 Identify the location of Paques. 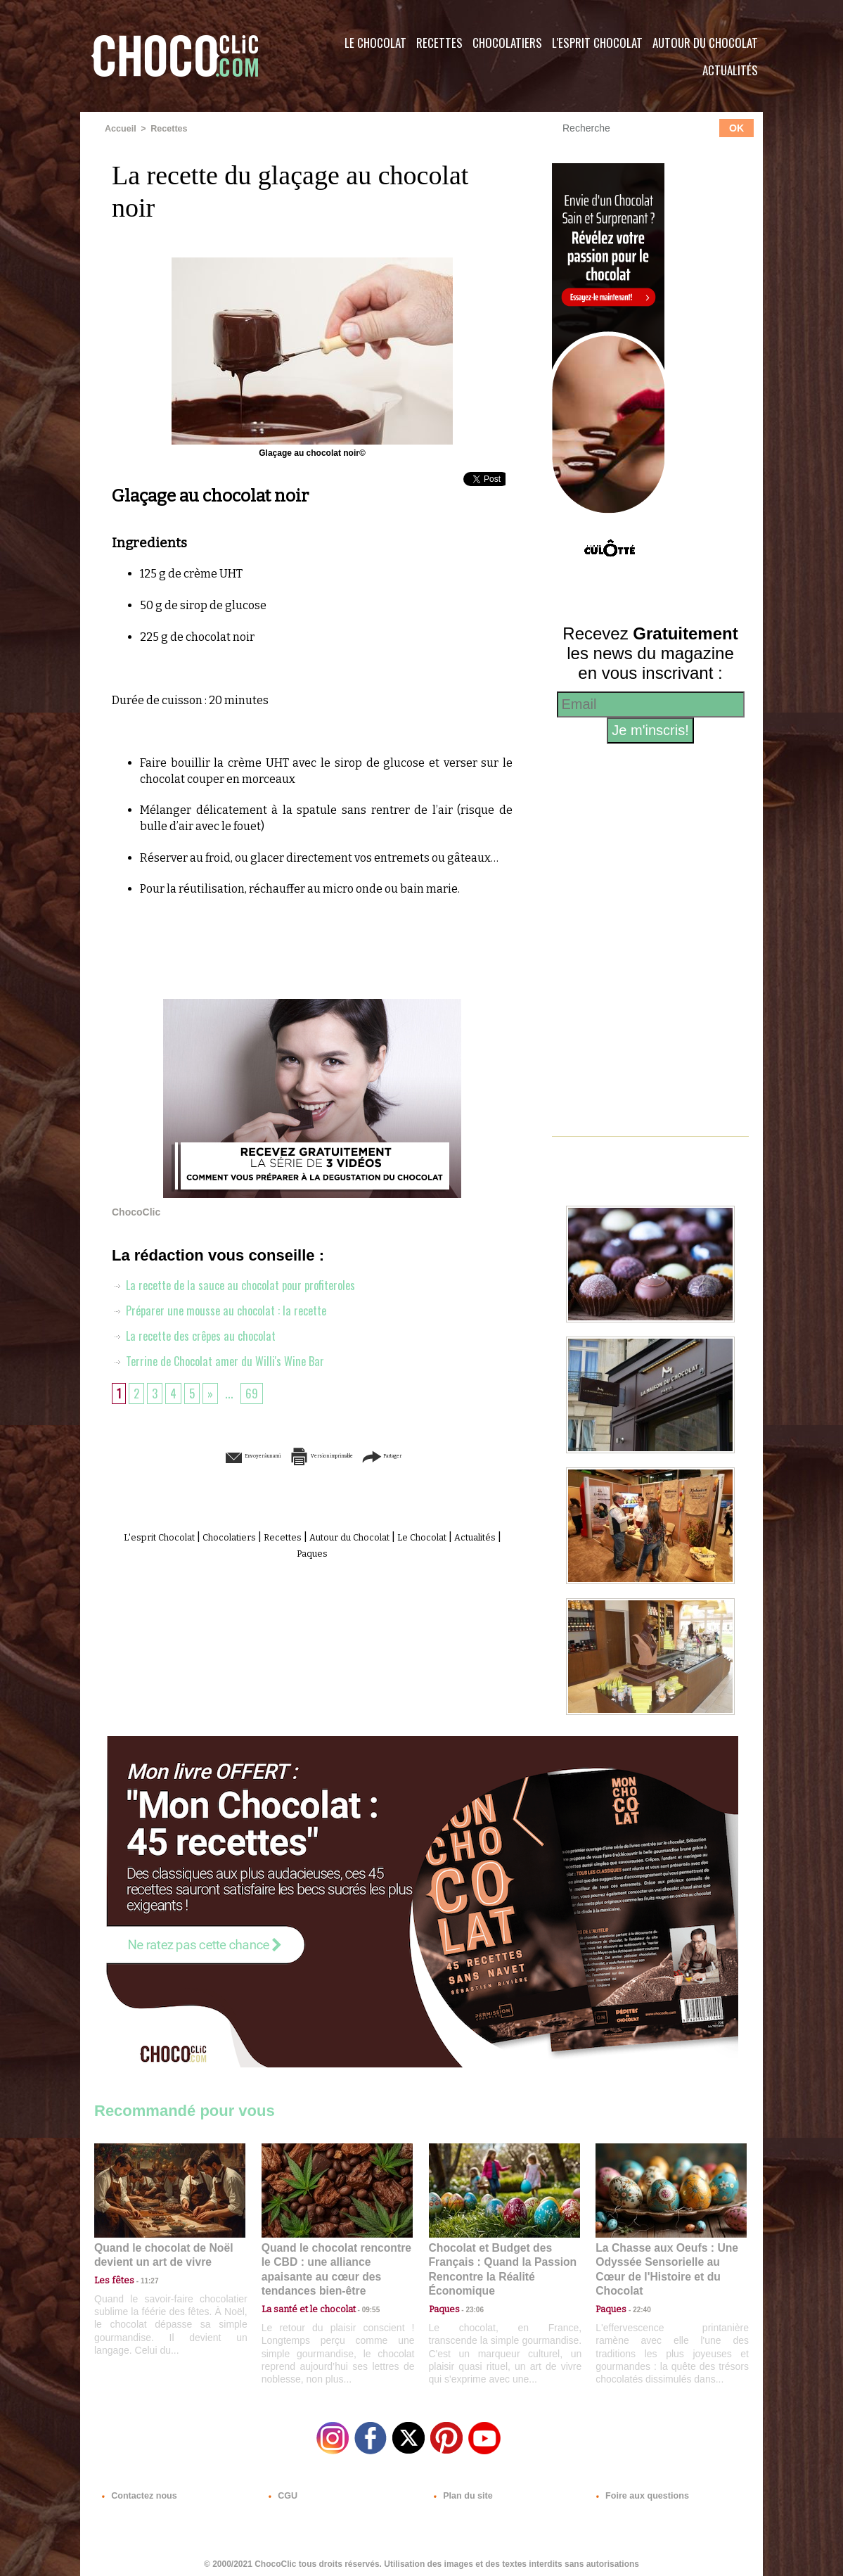
(346, 1551).